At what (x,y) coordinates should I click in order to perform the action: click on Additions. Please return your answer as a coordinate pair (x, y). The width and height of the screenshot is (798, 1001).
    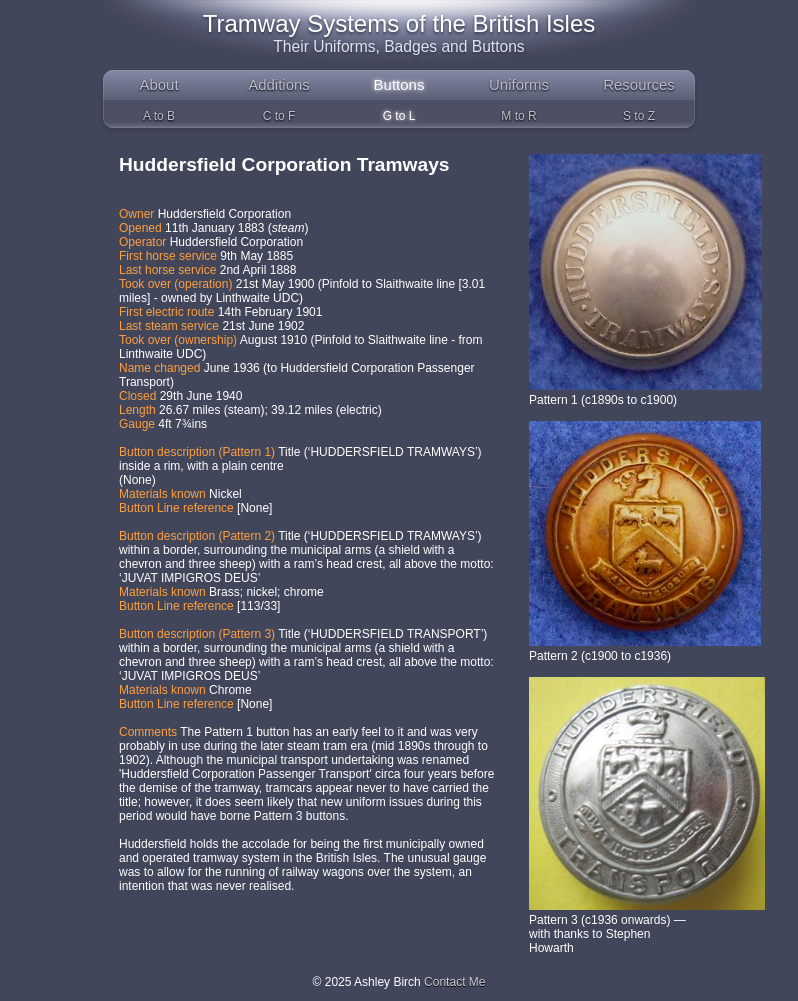
    Looking at the image, I should click on (279, 84).